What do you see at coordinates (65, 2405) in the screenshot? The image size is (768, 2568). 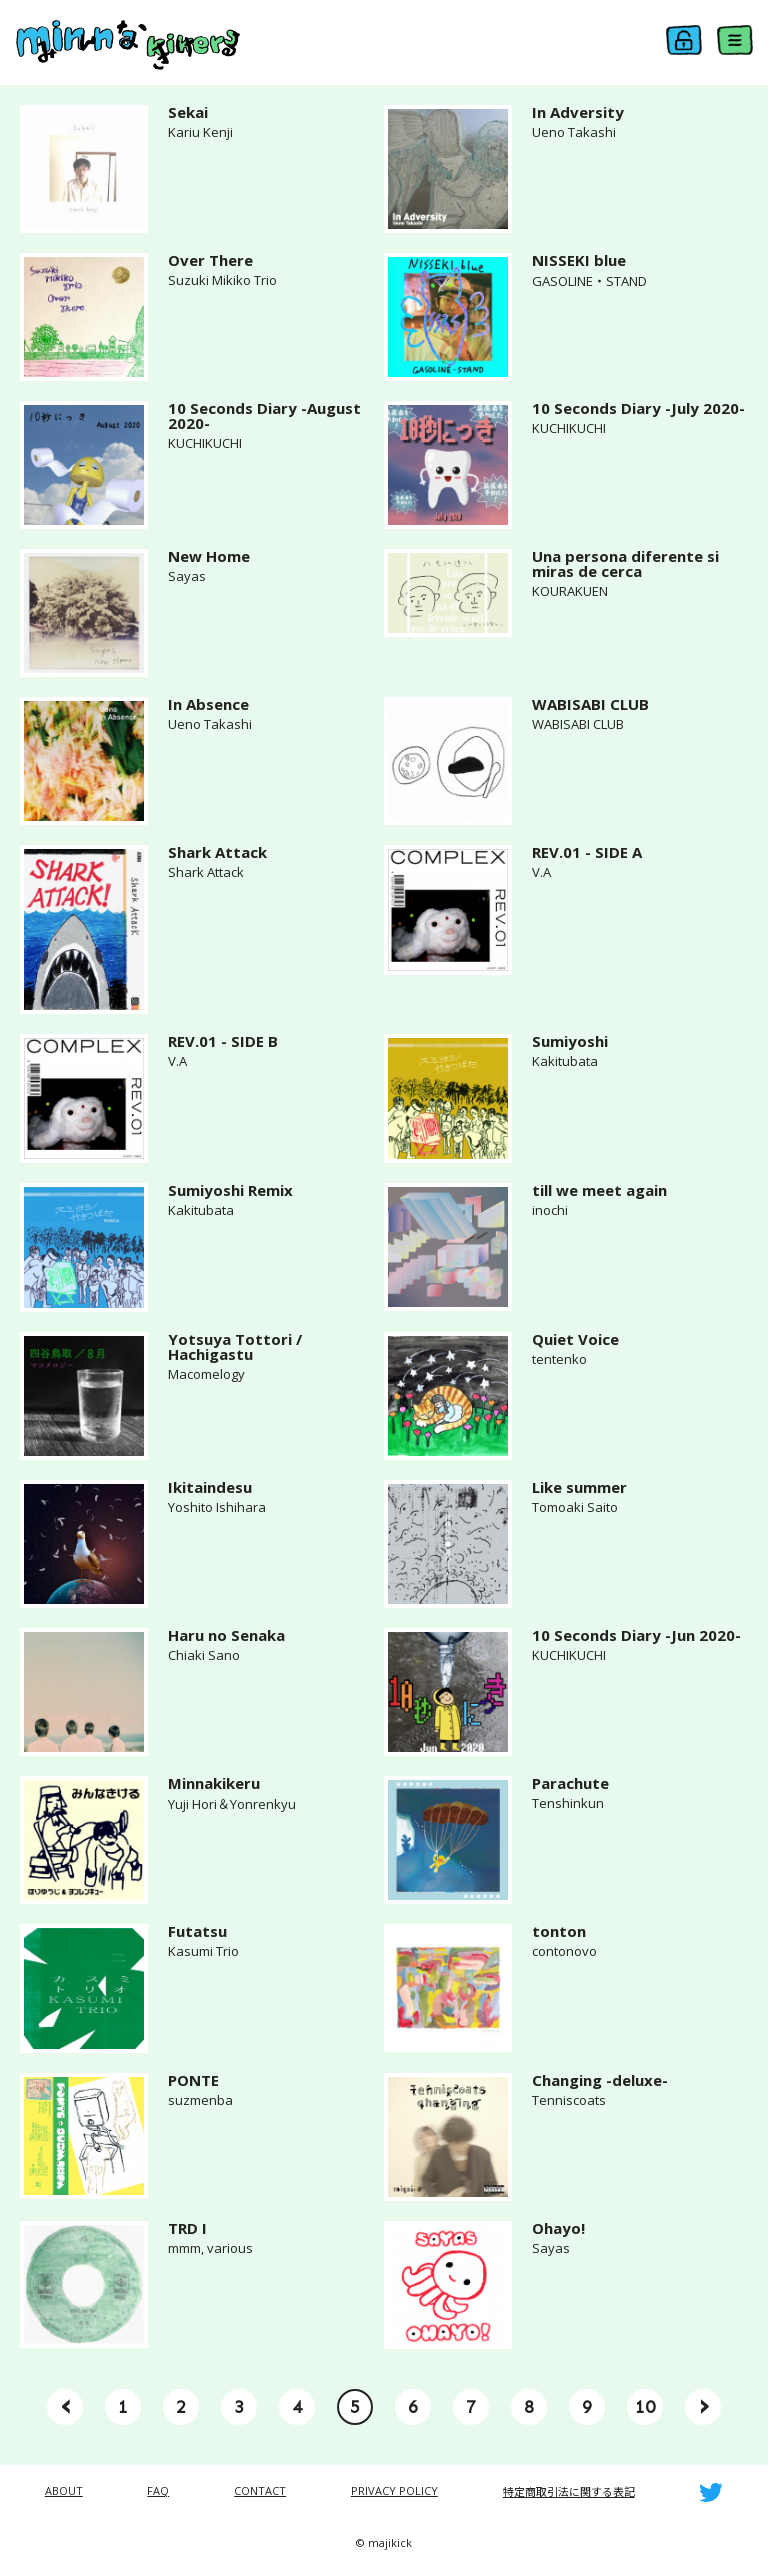 I see `‹ [« Previous]` at bounding box center [65, 2405].